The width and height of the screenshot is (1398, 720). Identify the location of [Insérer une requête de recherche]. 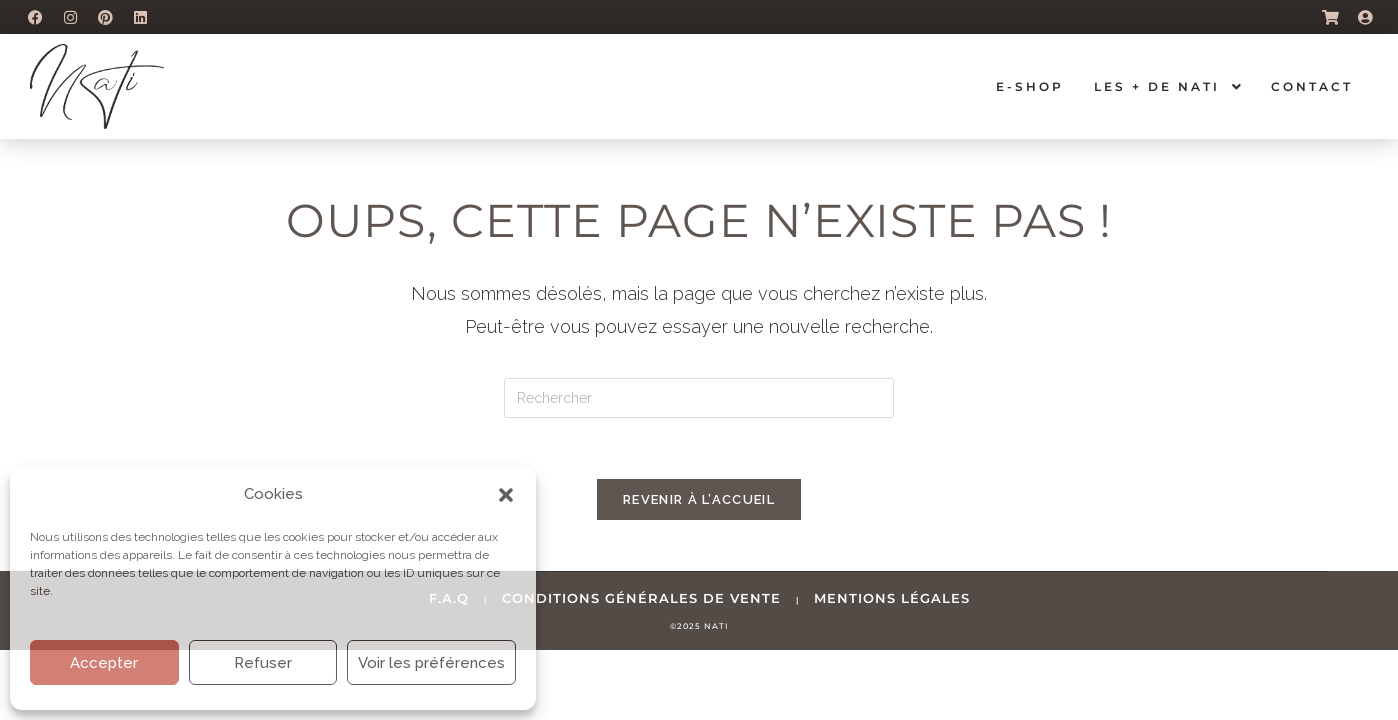
(699, 398).